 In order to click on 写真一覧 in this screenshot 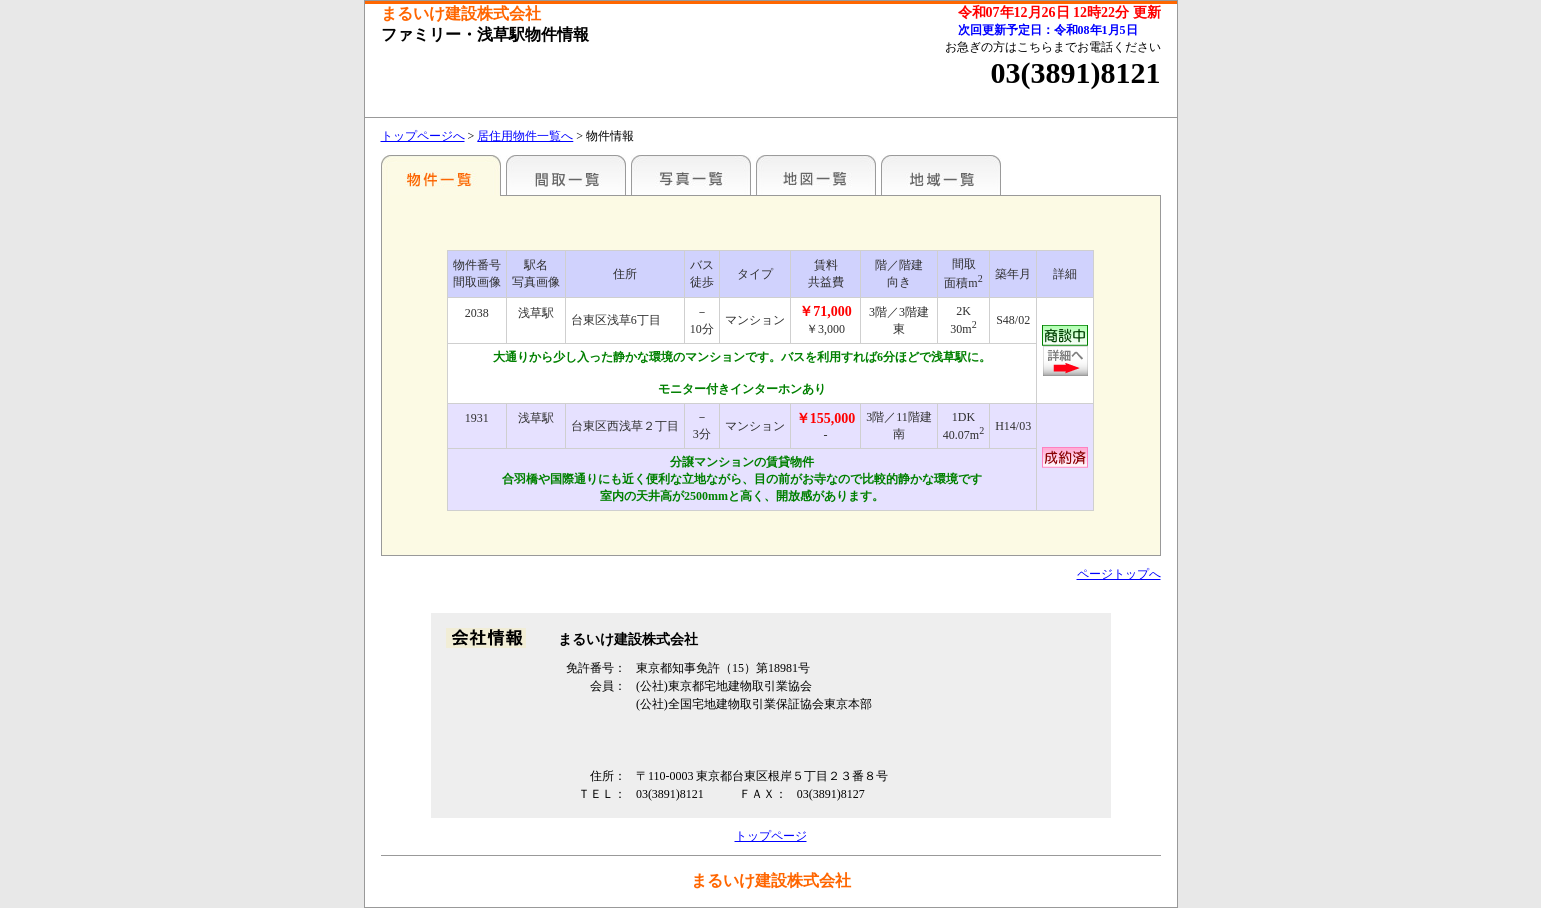, I will do `click(691, 175)`.